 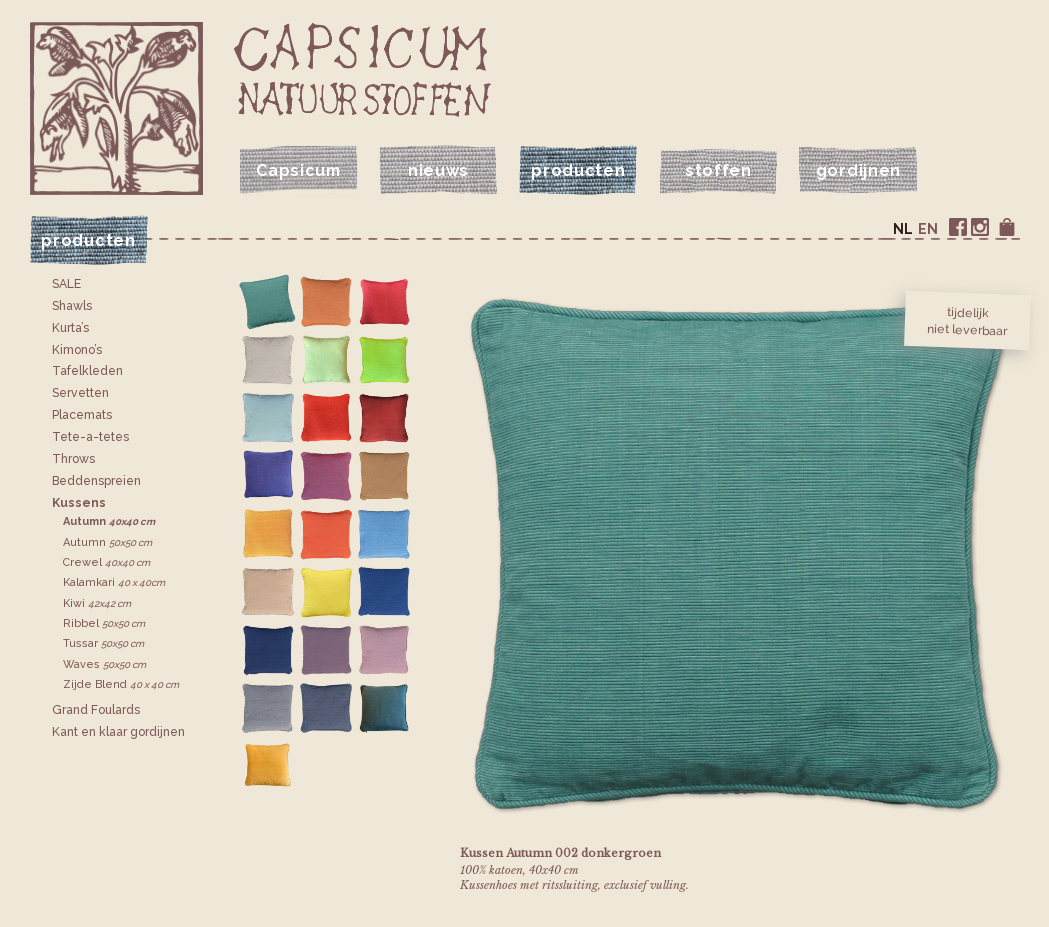 What do you see at coordinates (77, 350) in the screenshot?
I see `Kimono’s` at bounding box center [77, 350].